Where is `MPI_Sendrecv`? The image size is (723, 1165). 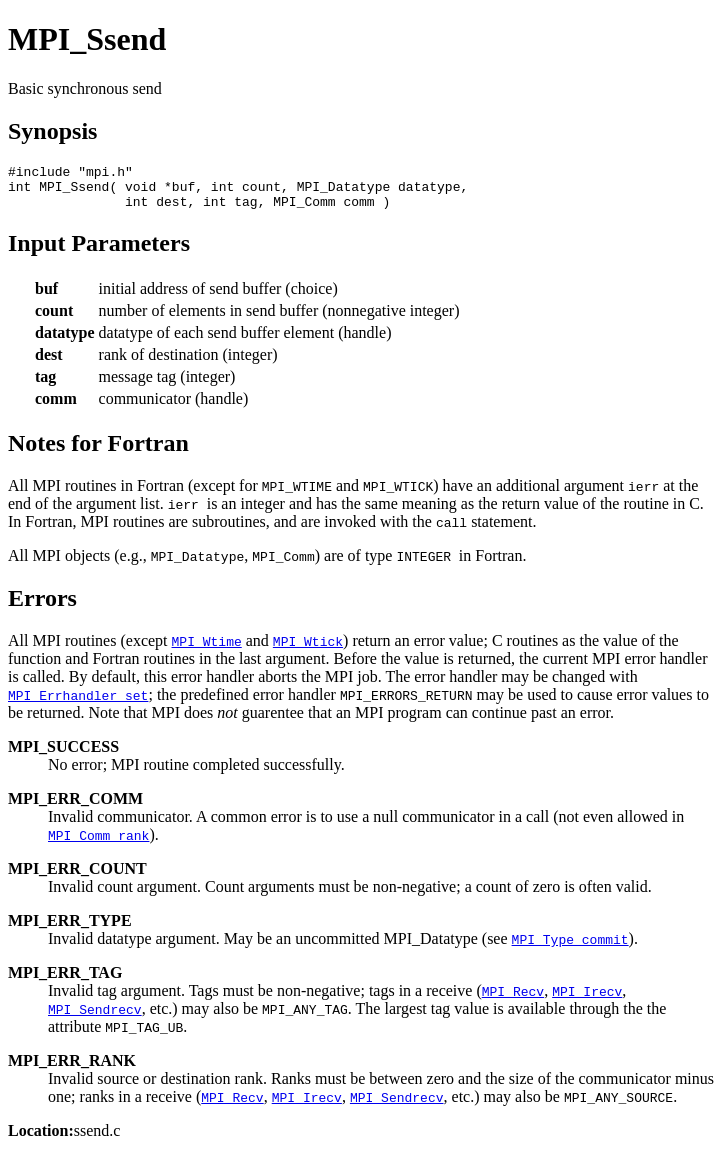 MPI_Sendrecv is located at coordinates (95, 1018).